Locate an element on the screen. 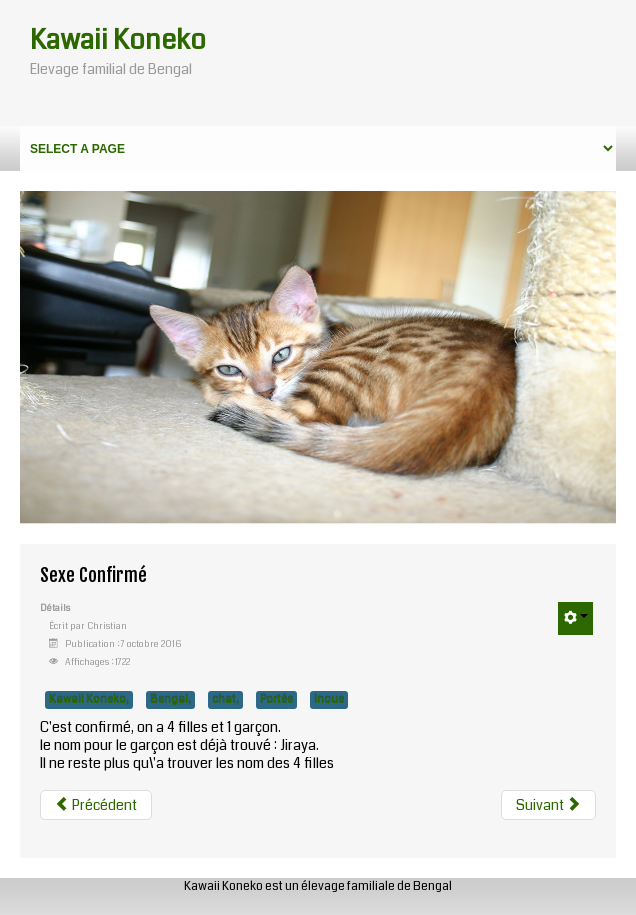  Portée is located at coordinates (276, 699).